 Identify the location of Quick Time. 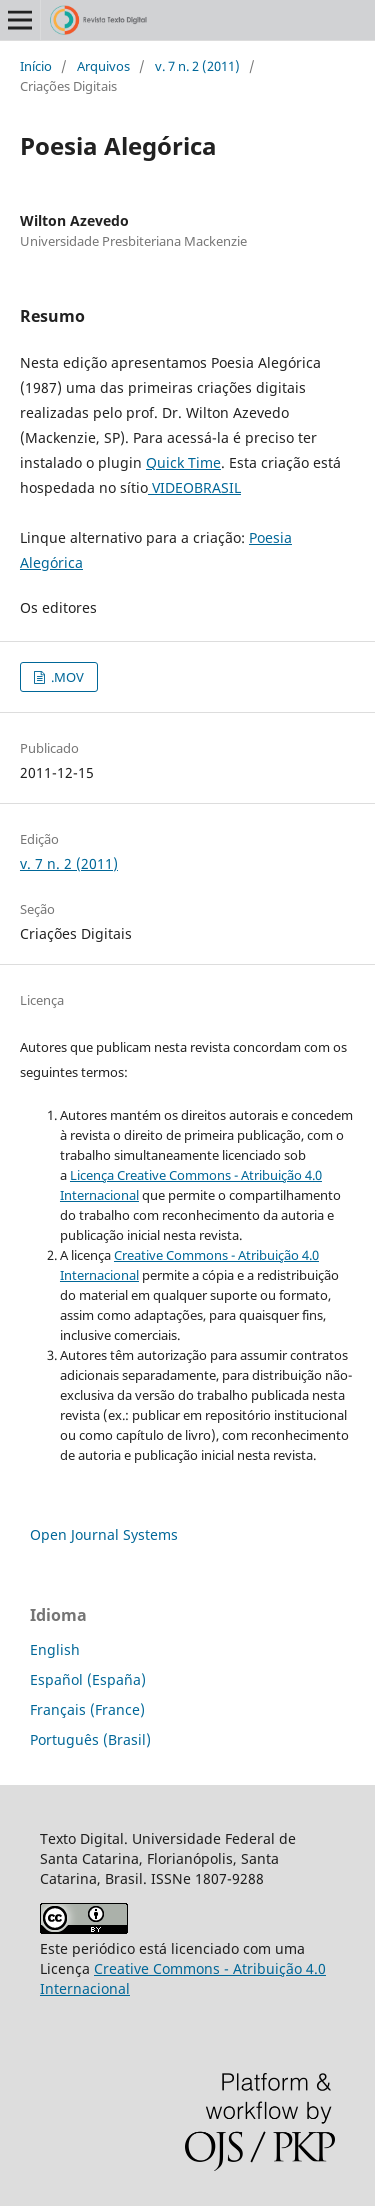
(183, 462).